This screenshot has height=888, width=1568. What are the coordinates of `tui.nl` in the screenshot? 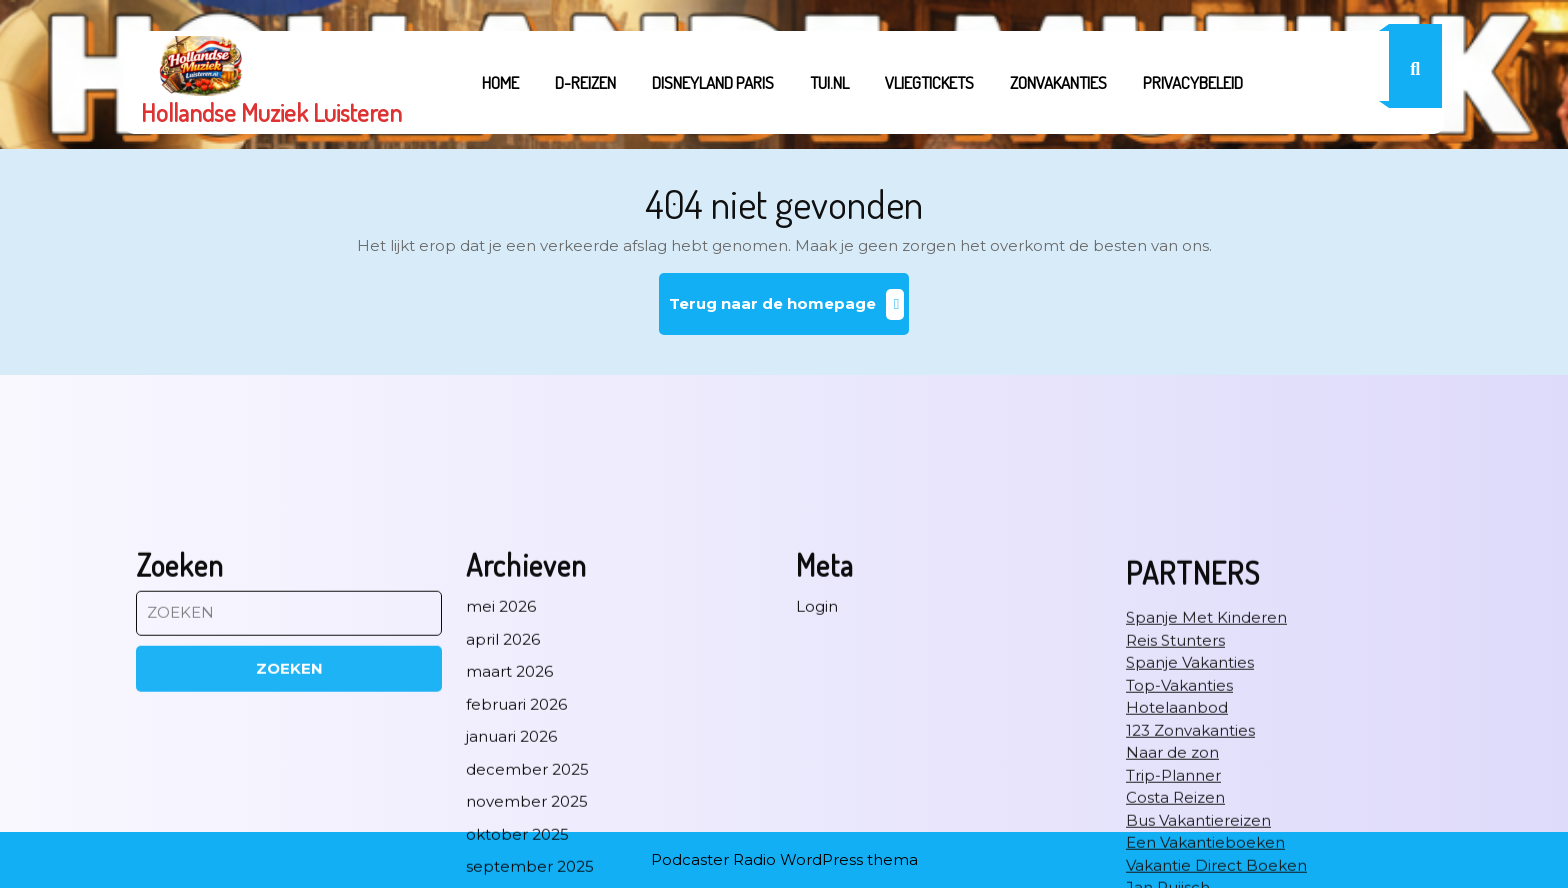 It's located at (829, 82).